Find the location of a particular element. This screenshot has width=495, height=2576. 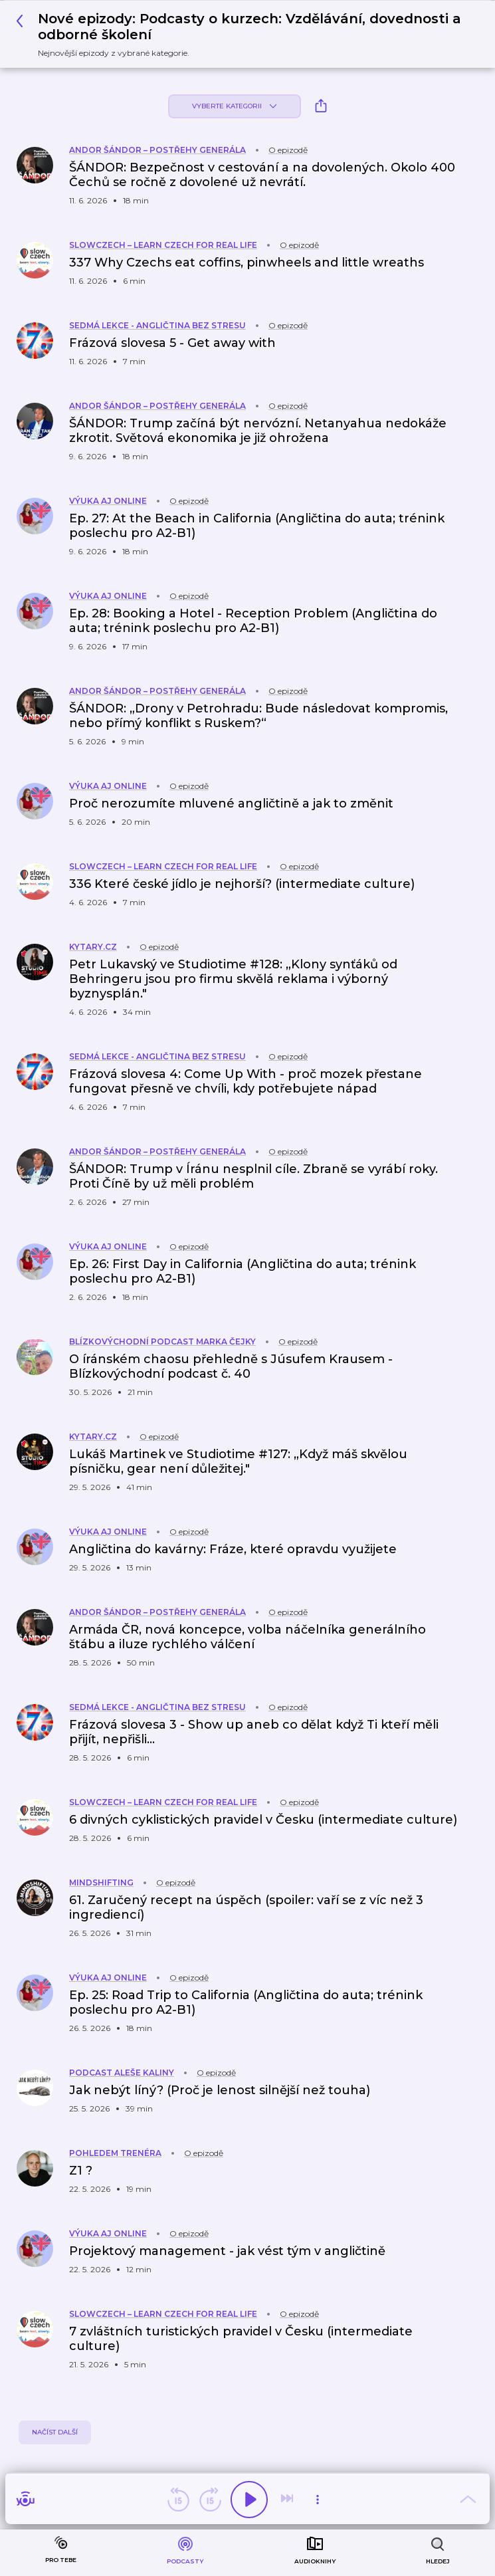

Vyberte kategorii [button] is located at coordinates (234, 106).